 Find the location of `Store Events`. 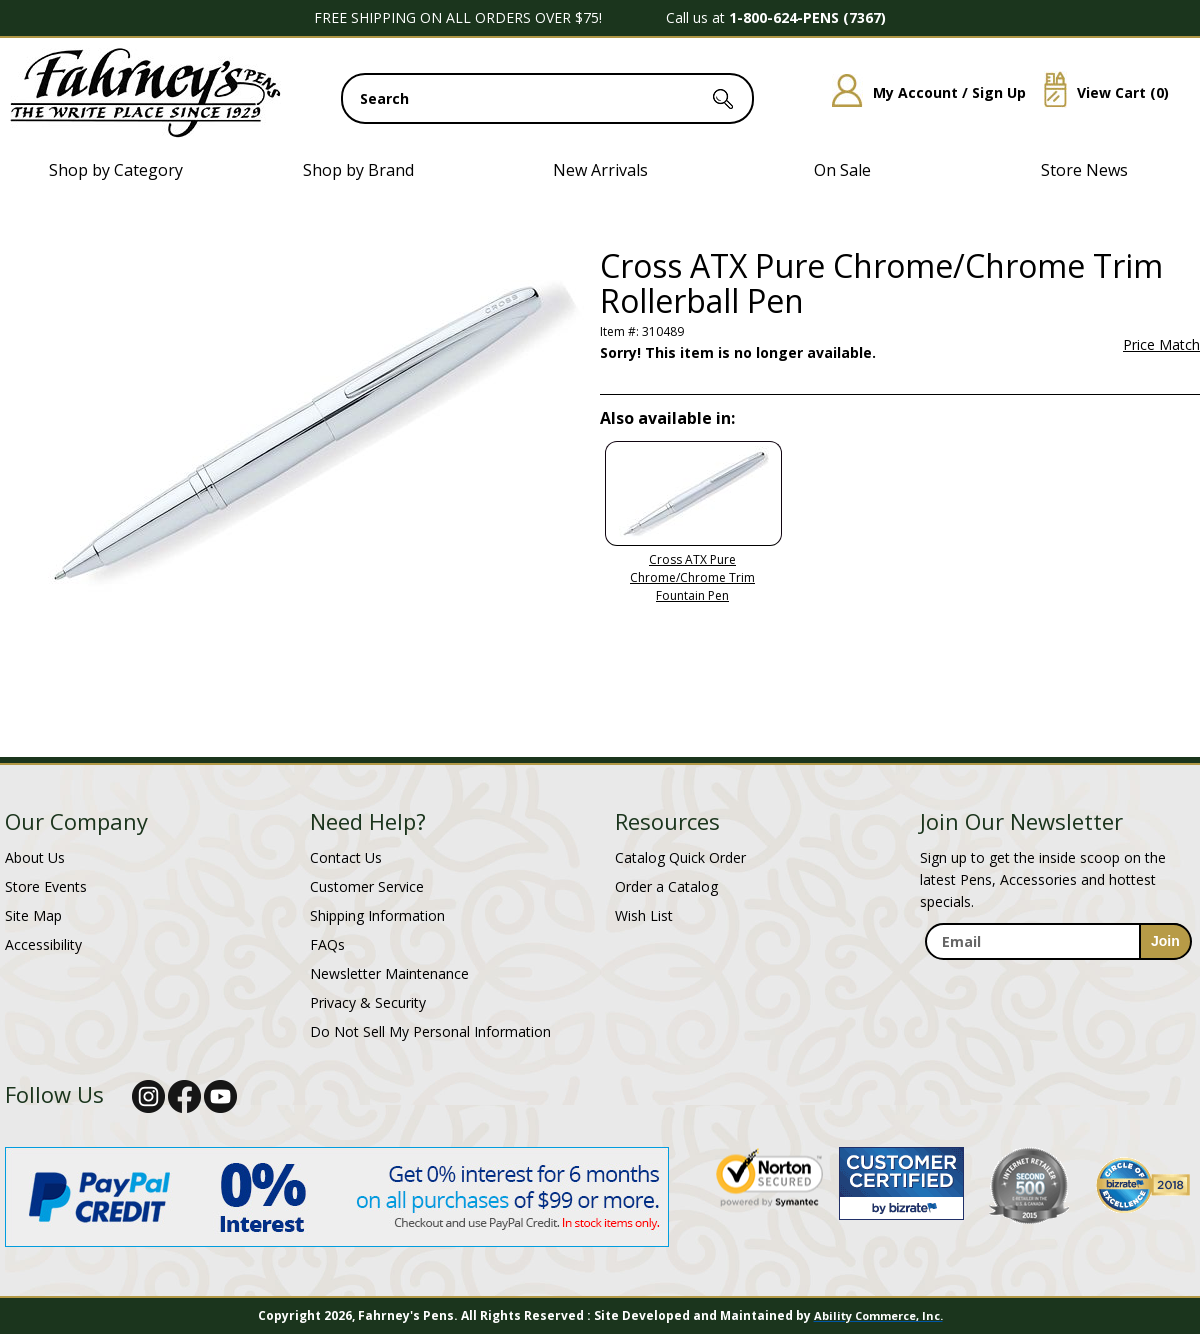

Store Events is located at coordinates (46, 886).